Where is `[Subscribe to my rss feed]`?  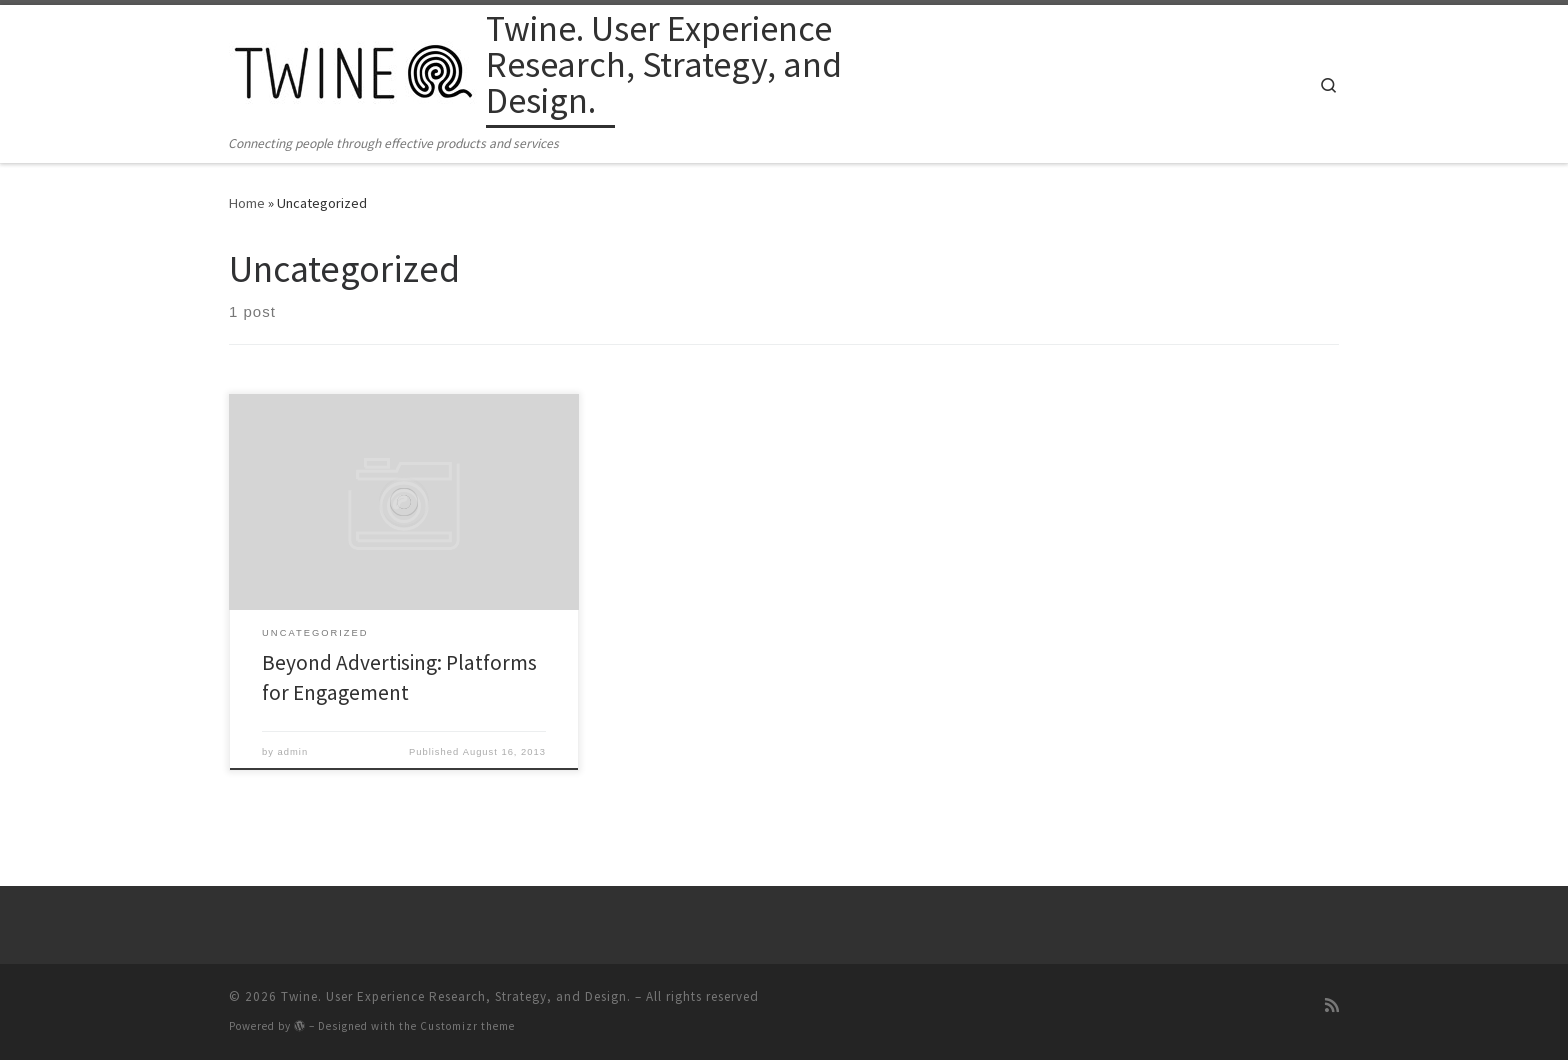 [Subscribe to my rss feed] is located at coordinates (1332, 1005).